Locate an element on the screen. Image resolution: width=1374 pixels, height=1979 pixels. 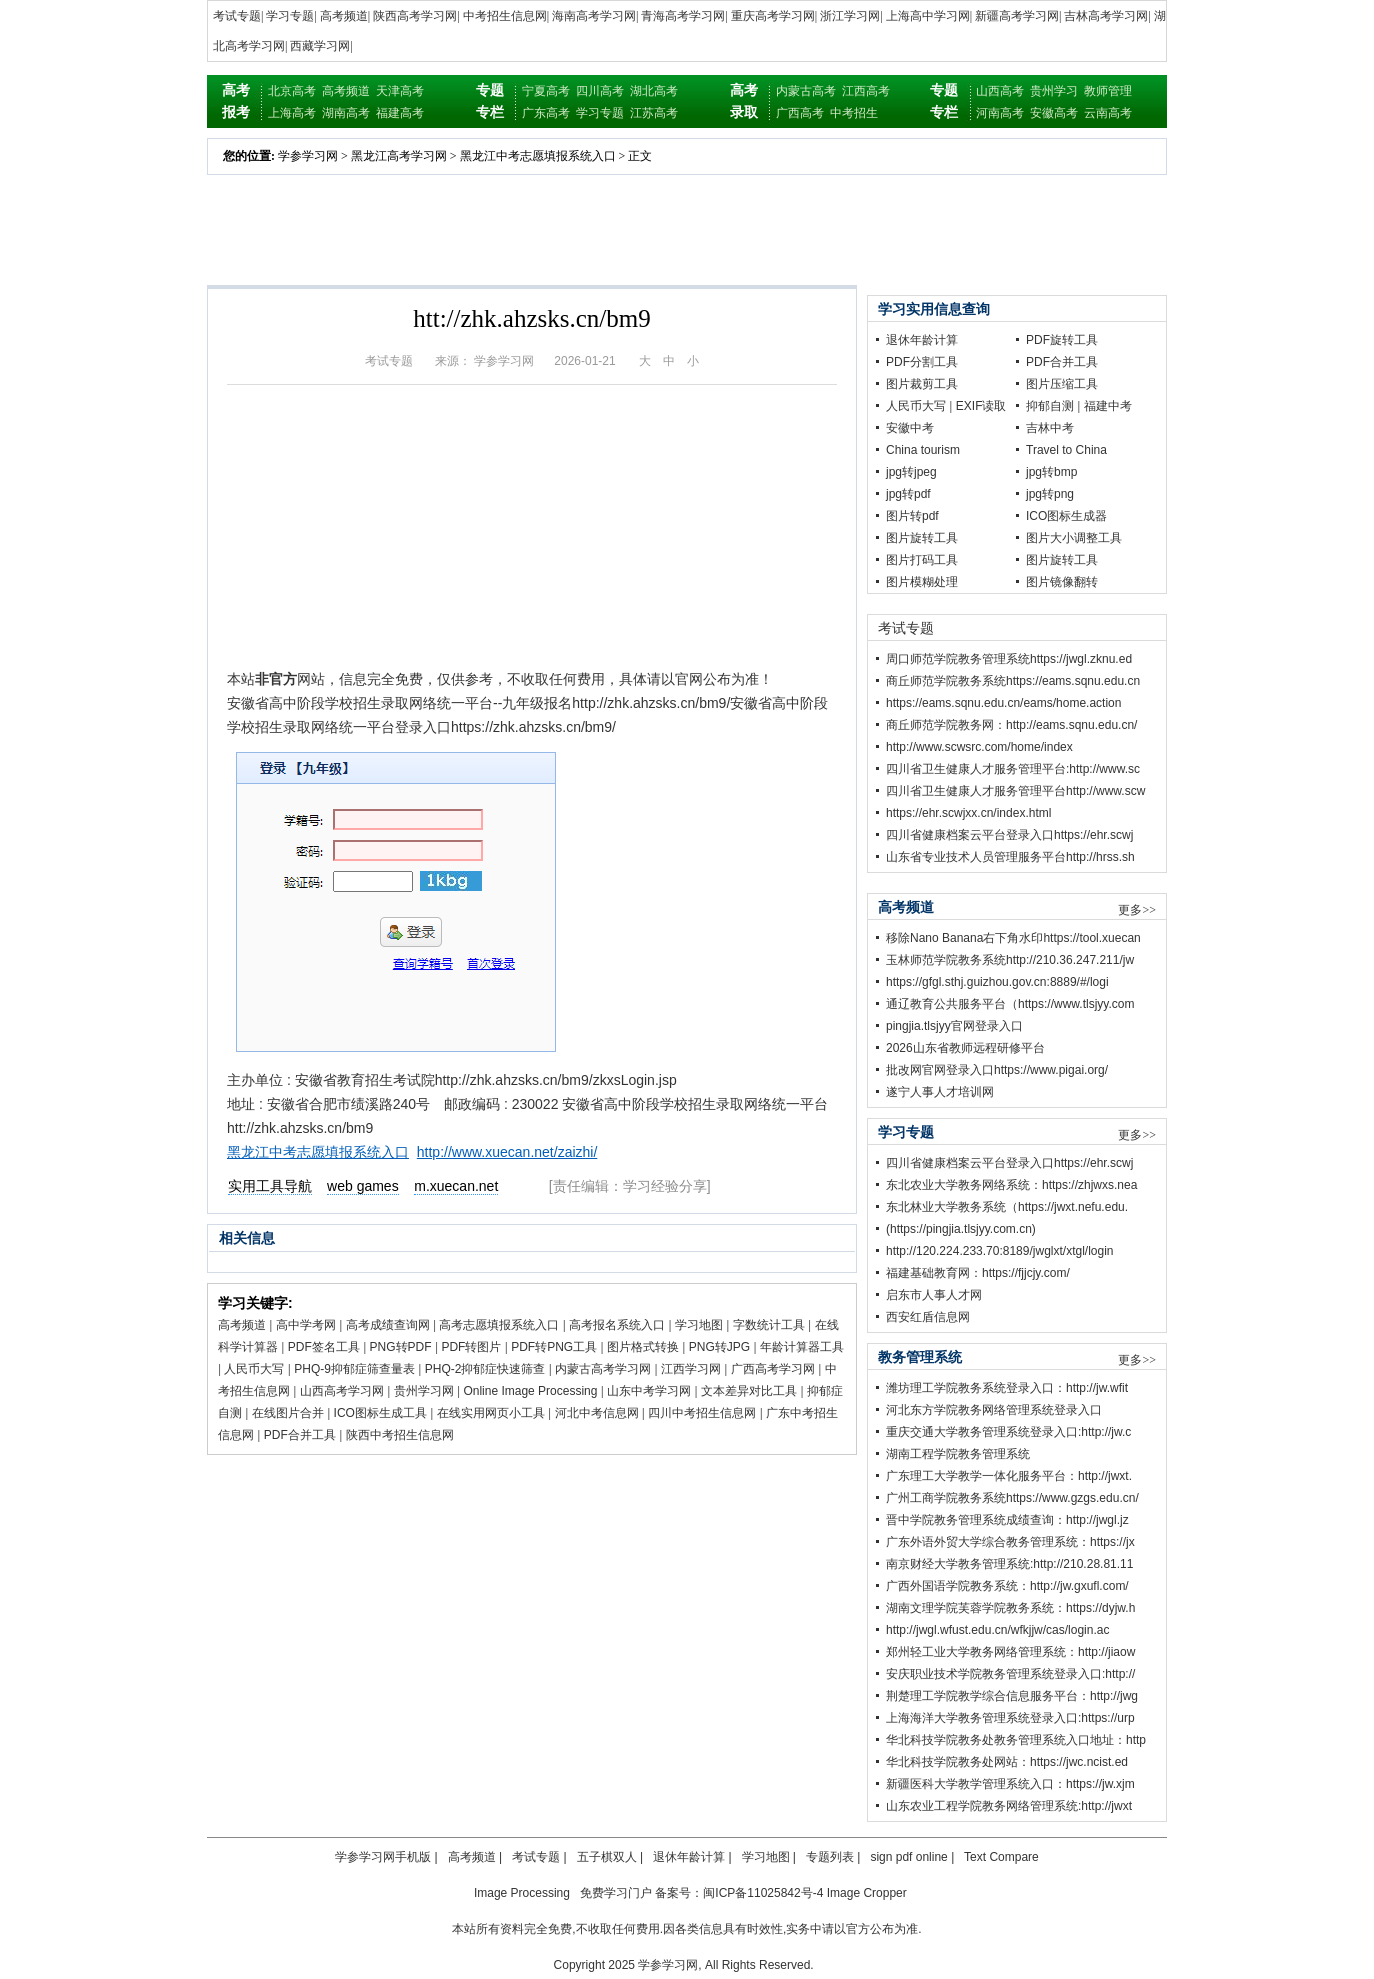
https://gfgl.sthj.guizhou.gov.cn:8889/#/logi is located at coordinates (997, 982).